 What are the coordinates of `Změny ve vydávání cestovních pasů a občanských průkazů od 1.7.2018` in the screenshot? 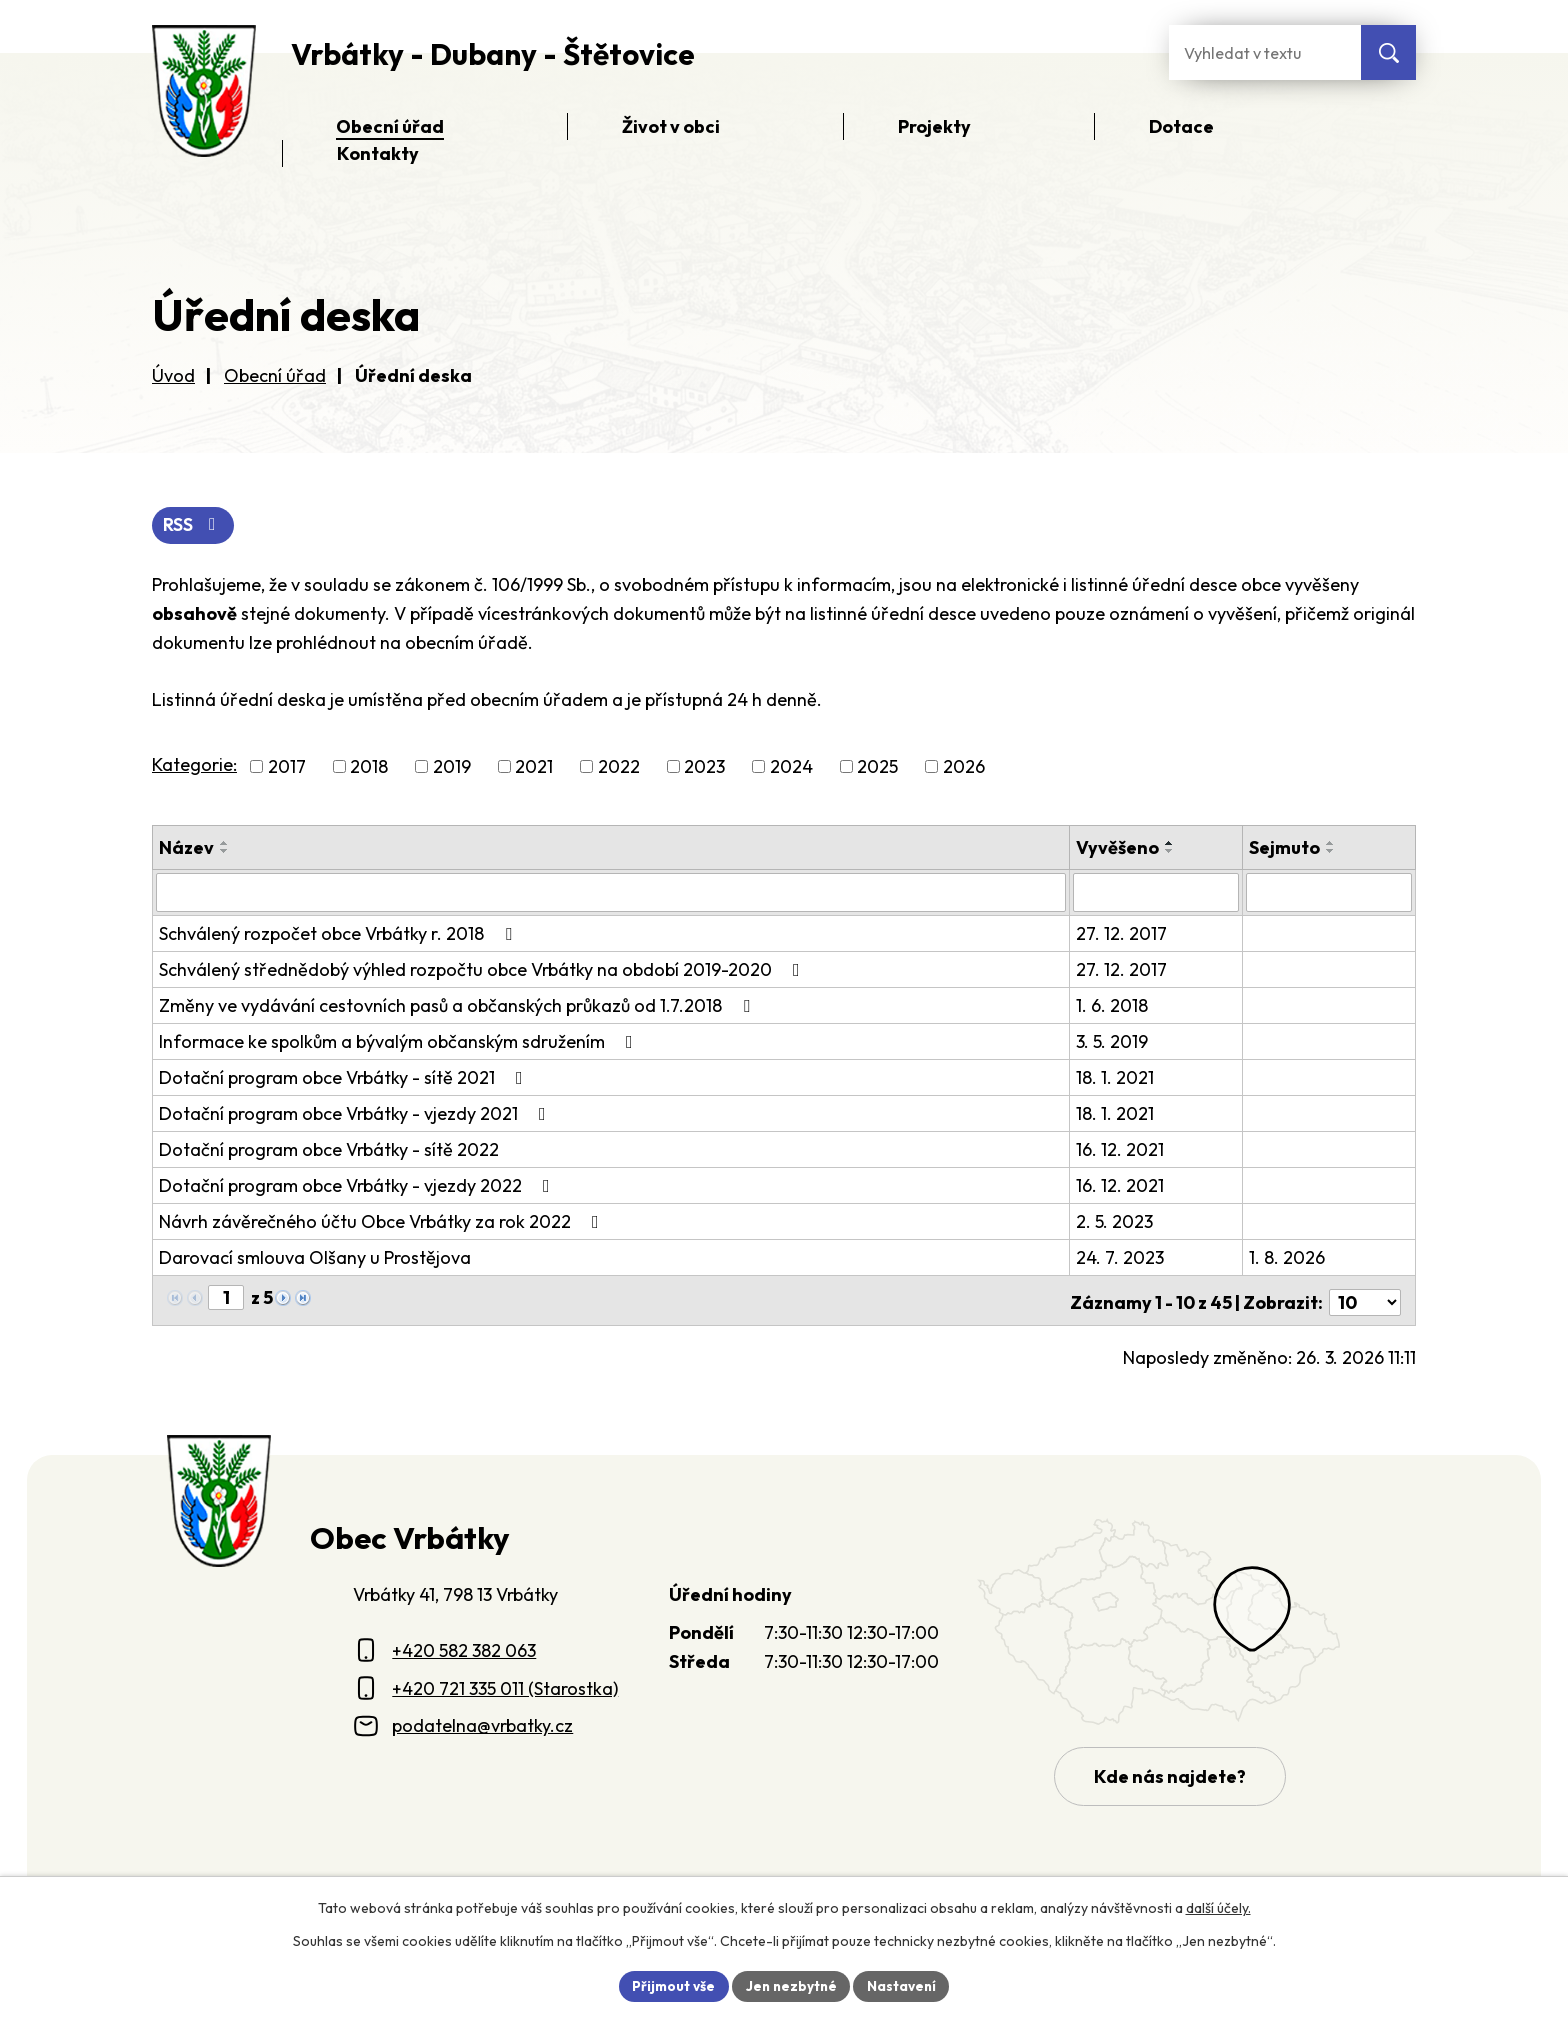 It's located at (458, 1005).